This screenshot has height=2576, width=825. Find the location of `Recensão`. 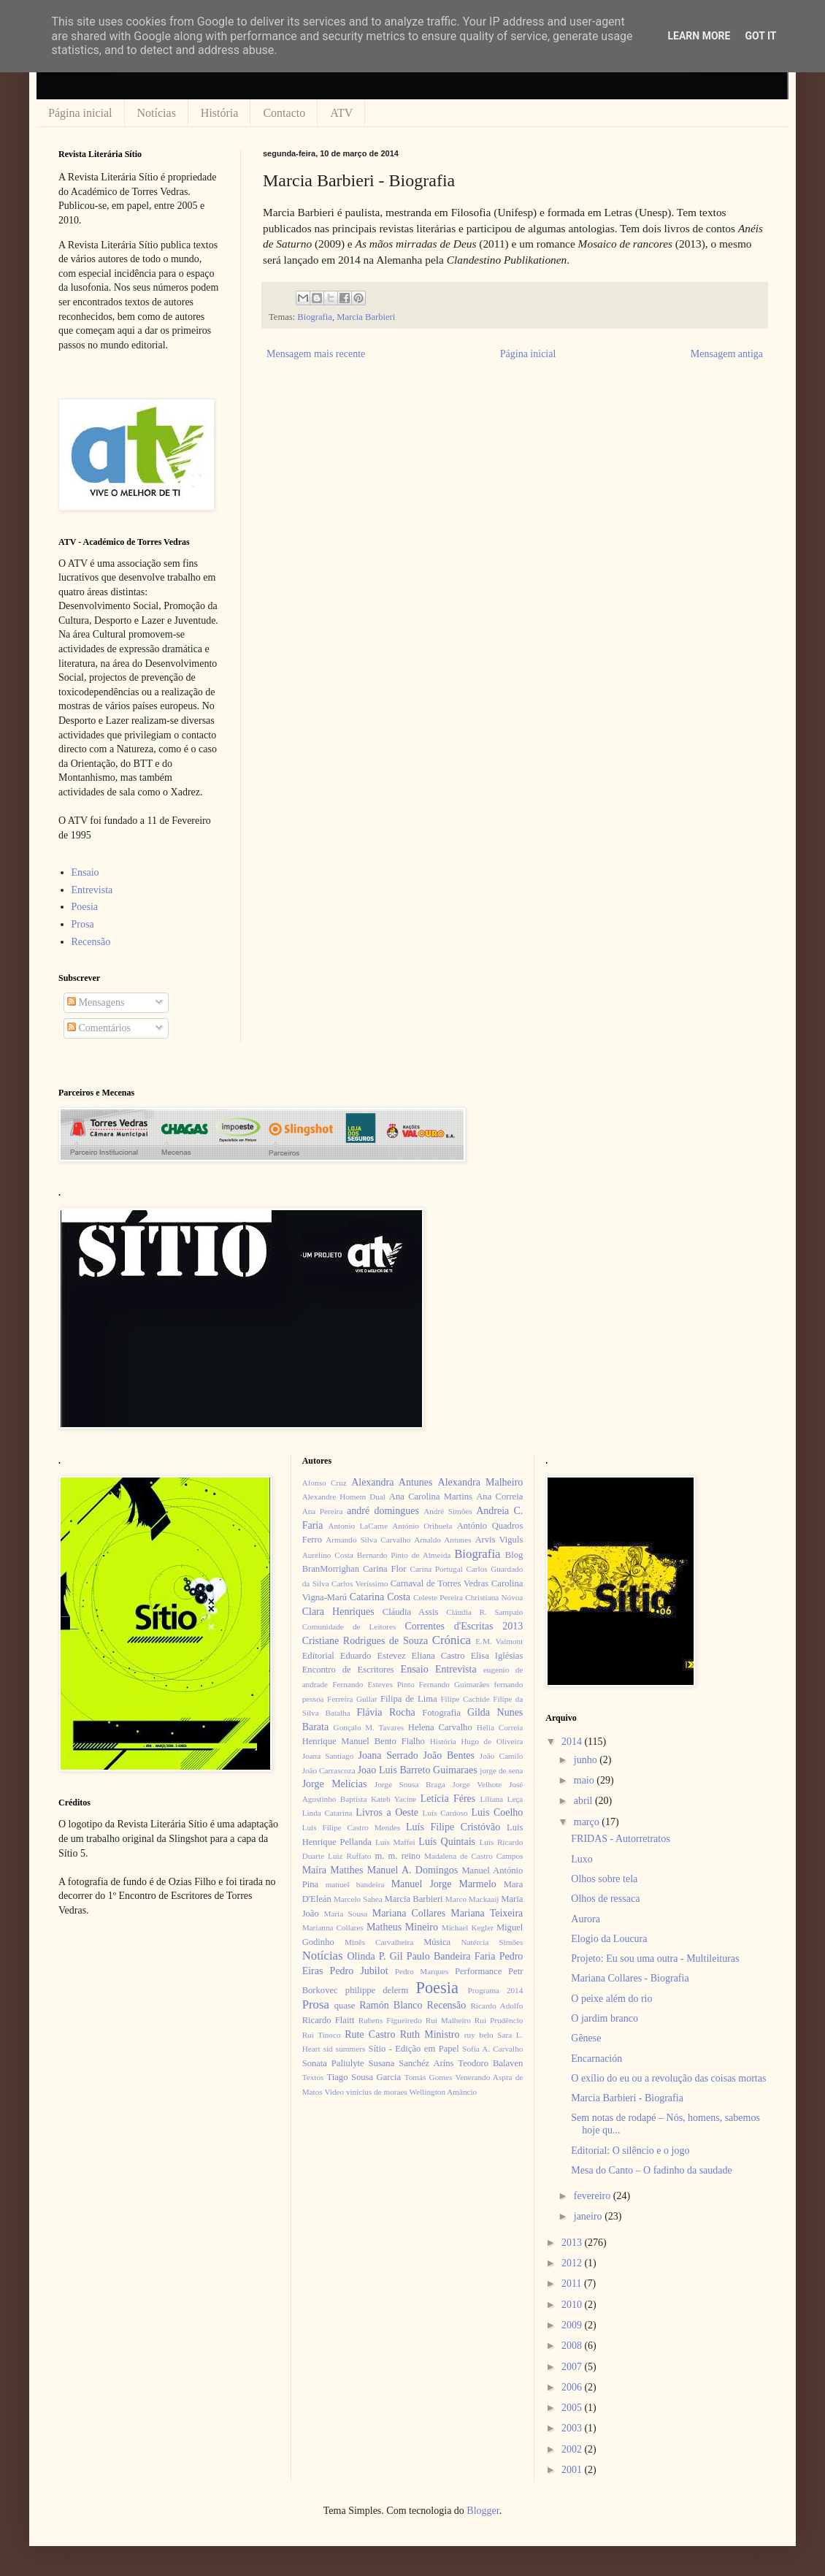

Recensão is located at coordinates (91, 941).